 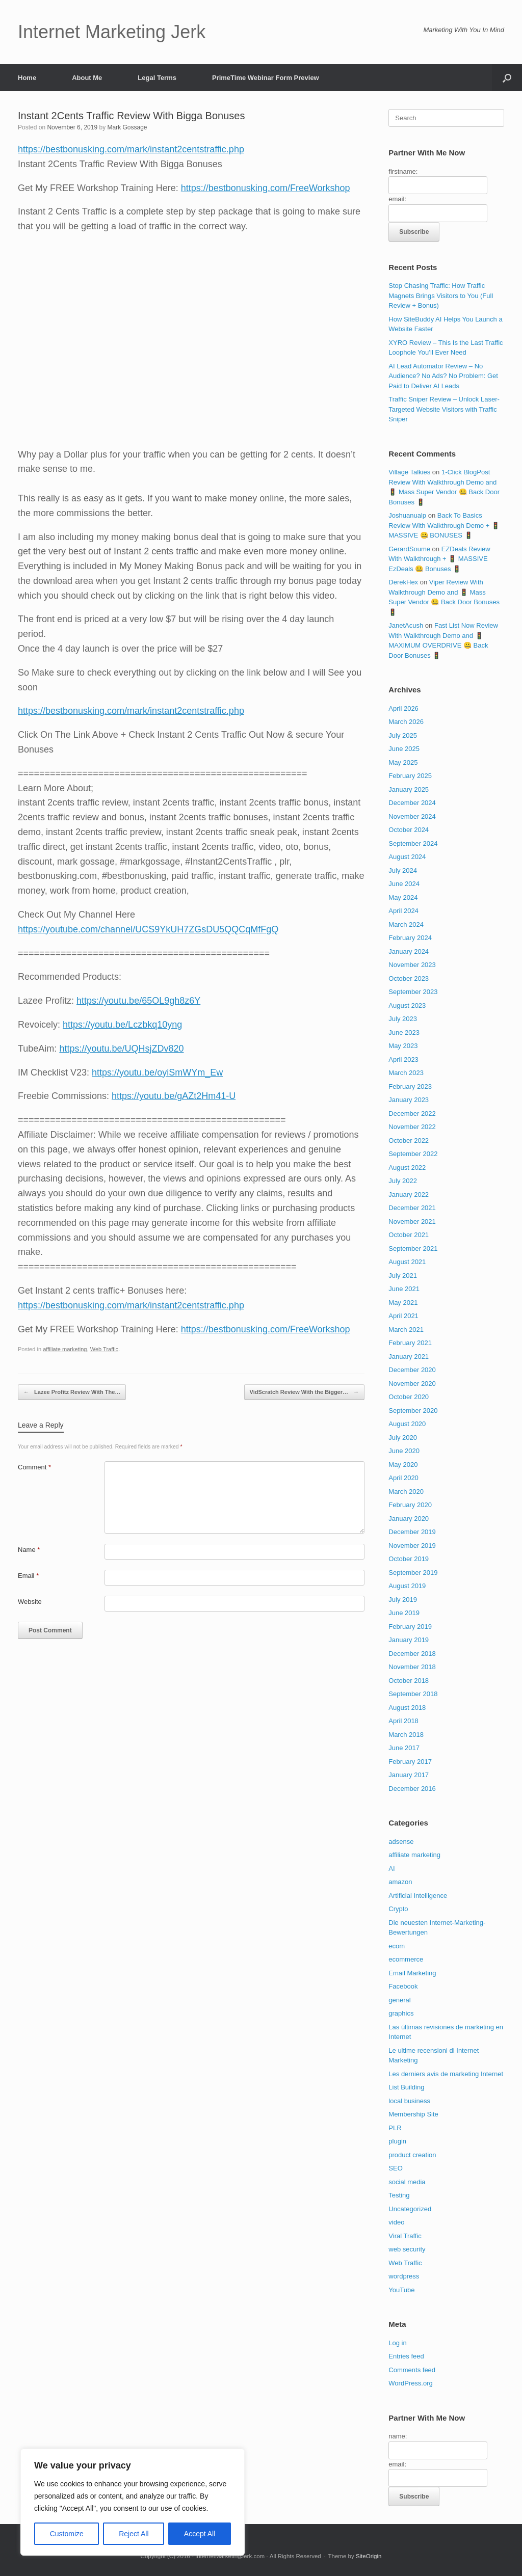 What do you see at coordinates (412, 1383) in the screenshot?
I see `November 2020` at bounding box center [412, 1383].